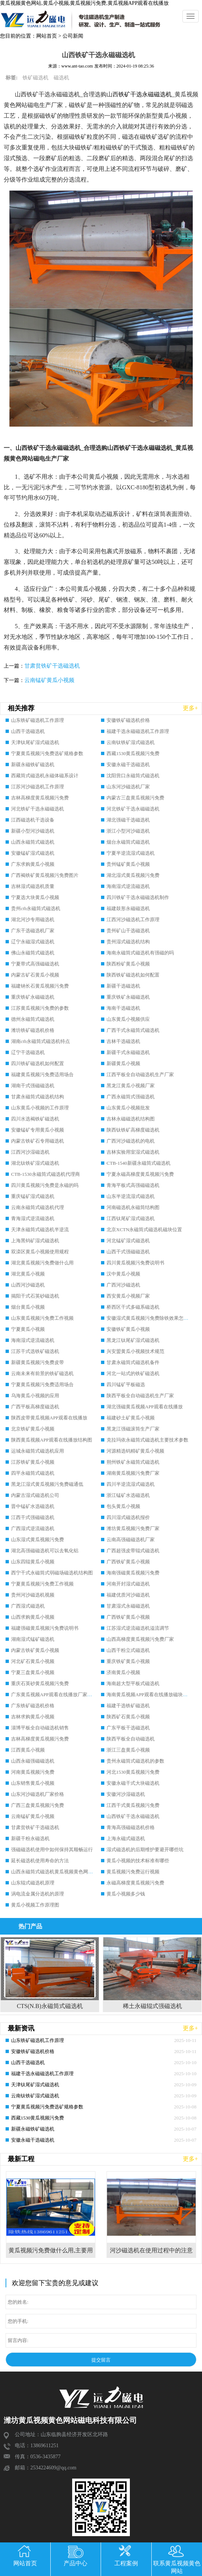  What do you see at coordinates (35, 1163) in the screenshot?
I see `湖北钛铁矿湿式磁选机` at bounding box center [35, 1163].